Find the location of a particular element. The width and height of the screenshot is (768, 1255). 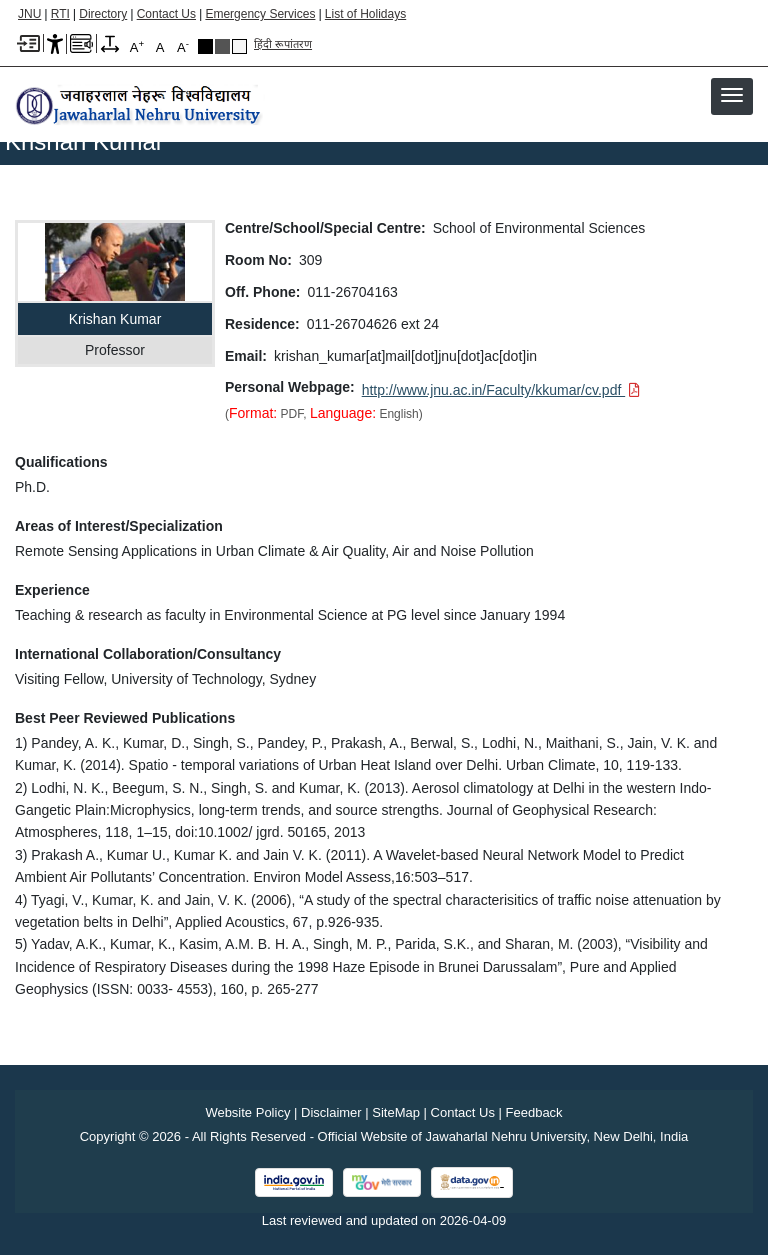

A [A-] is located at coordinates (183, 46).